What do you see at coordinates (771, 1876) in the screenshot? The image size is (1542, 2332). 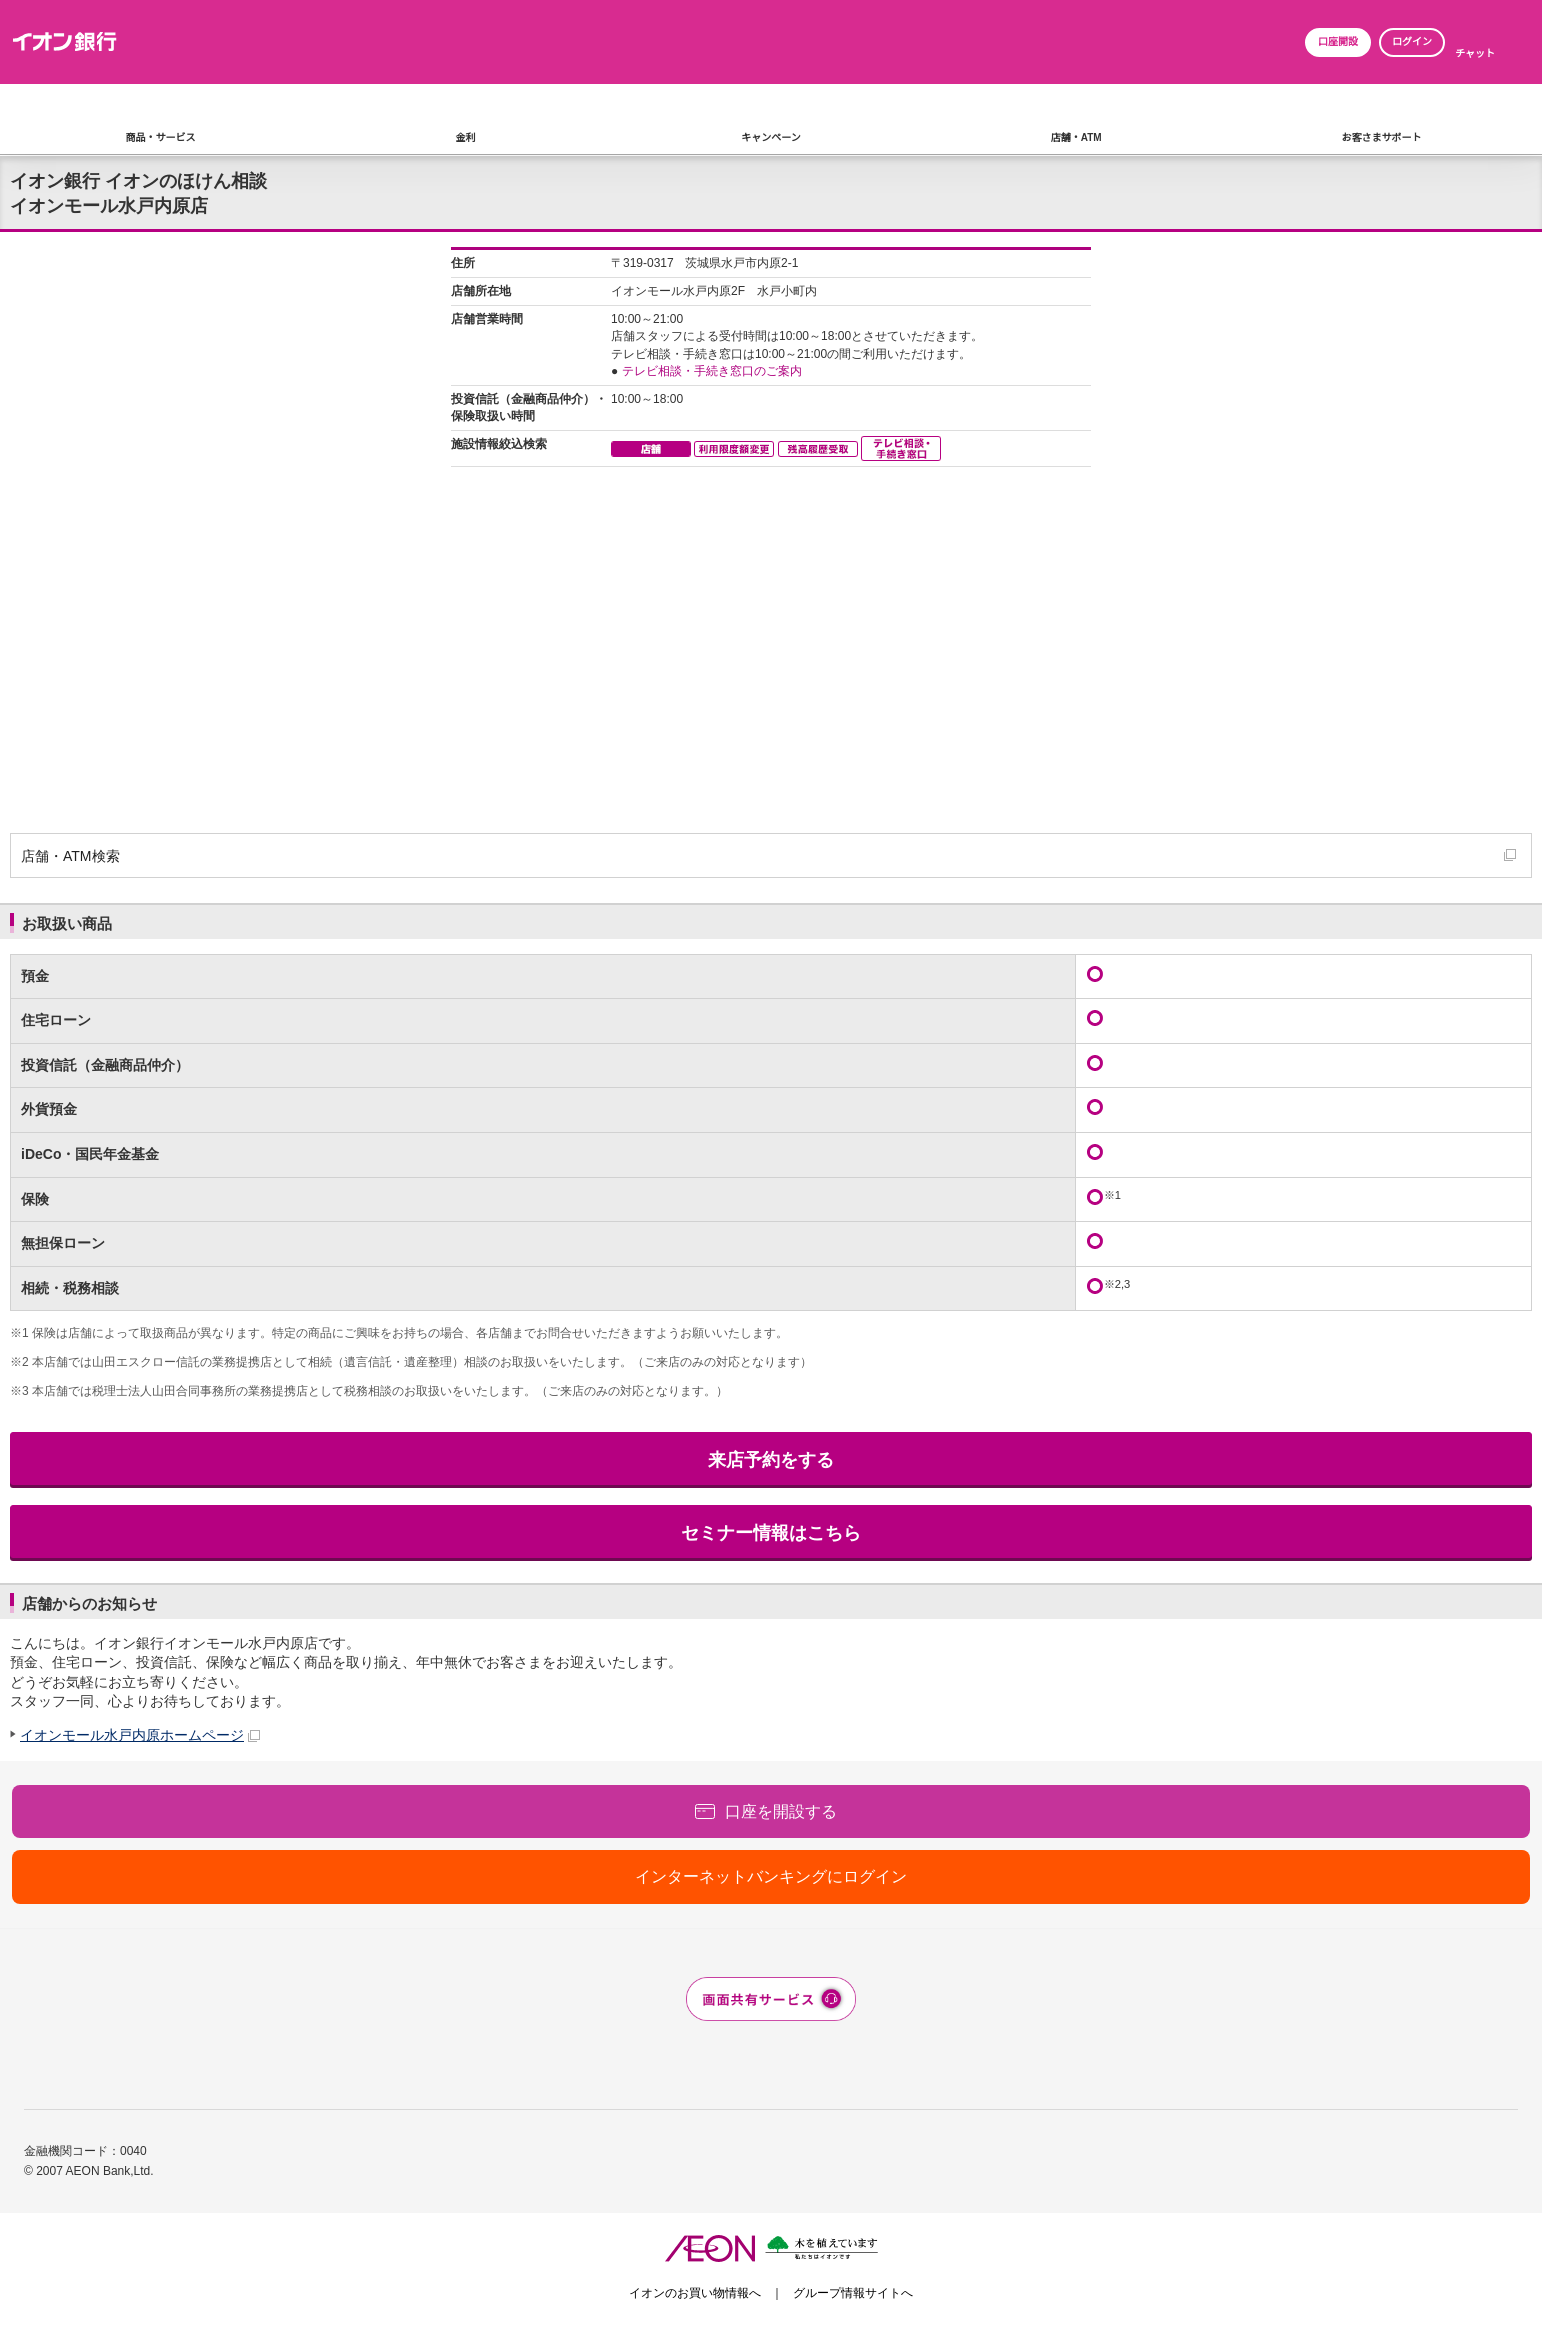 I see `インターネットバンキングにログイン` at bounding box center [771, 1876].